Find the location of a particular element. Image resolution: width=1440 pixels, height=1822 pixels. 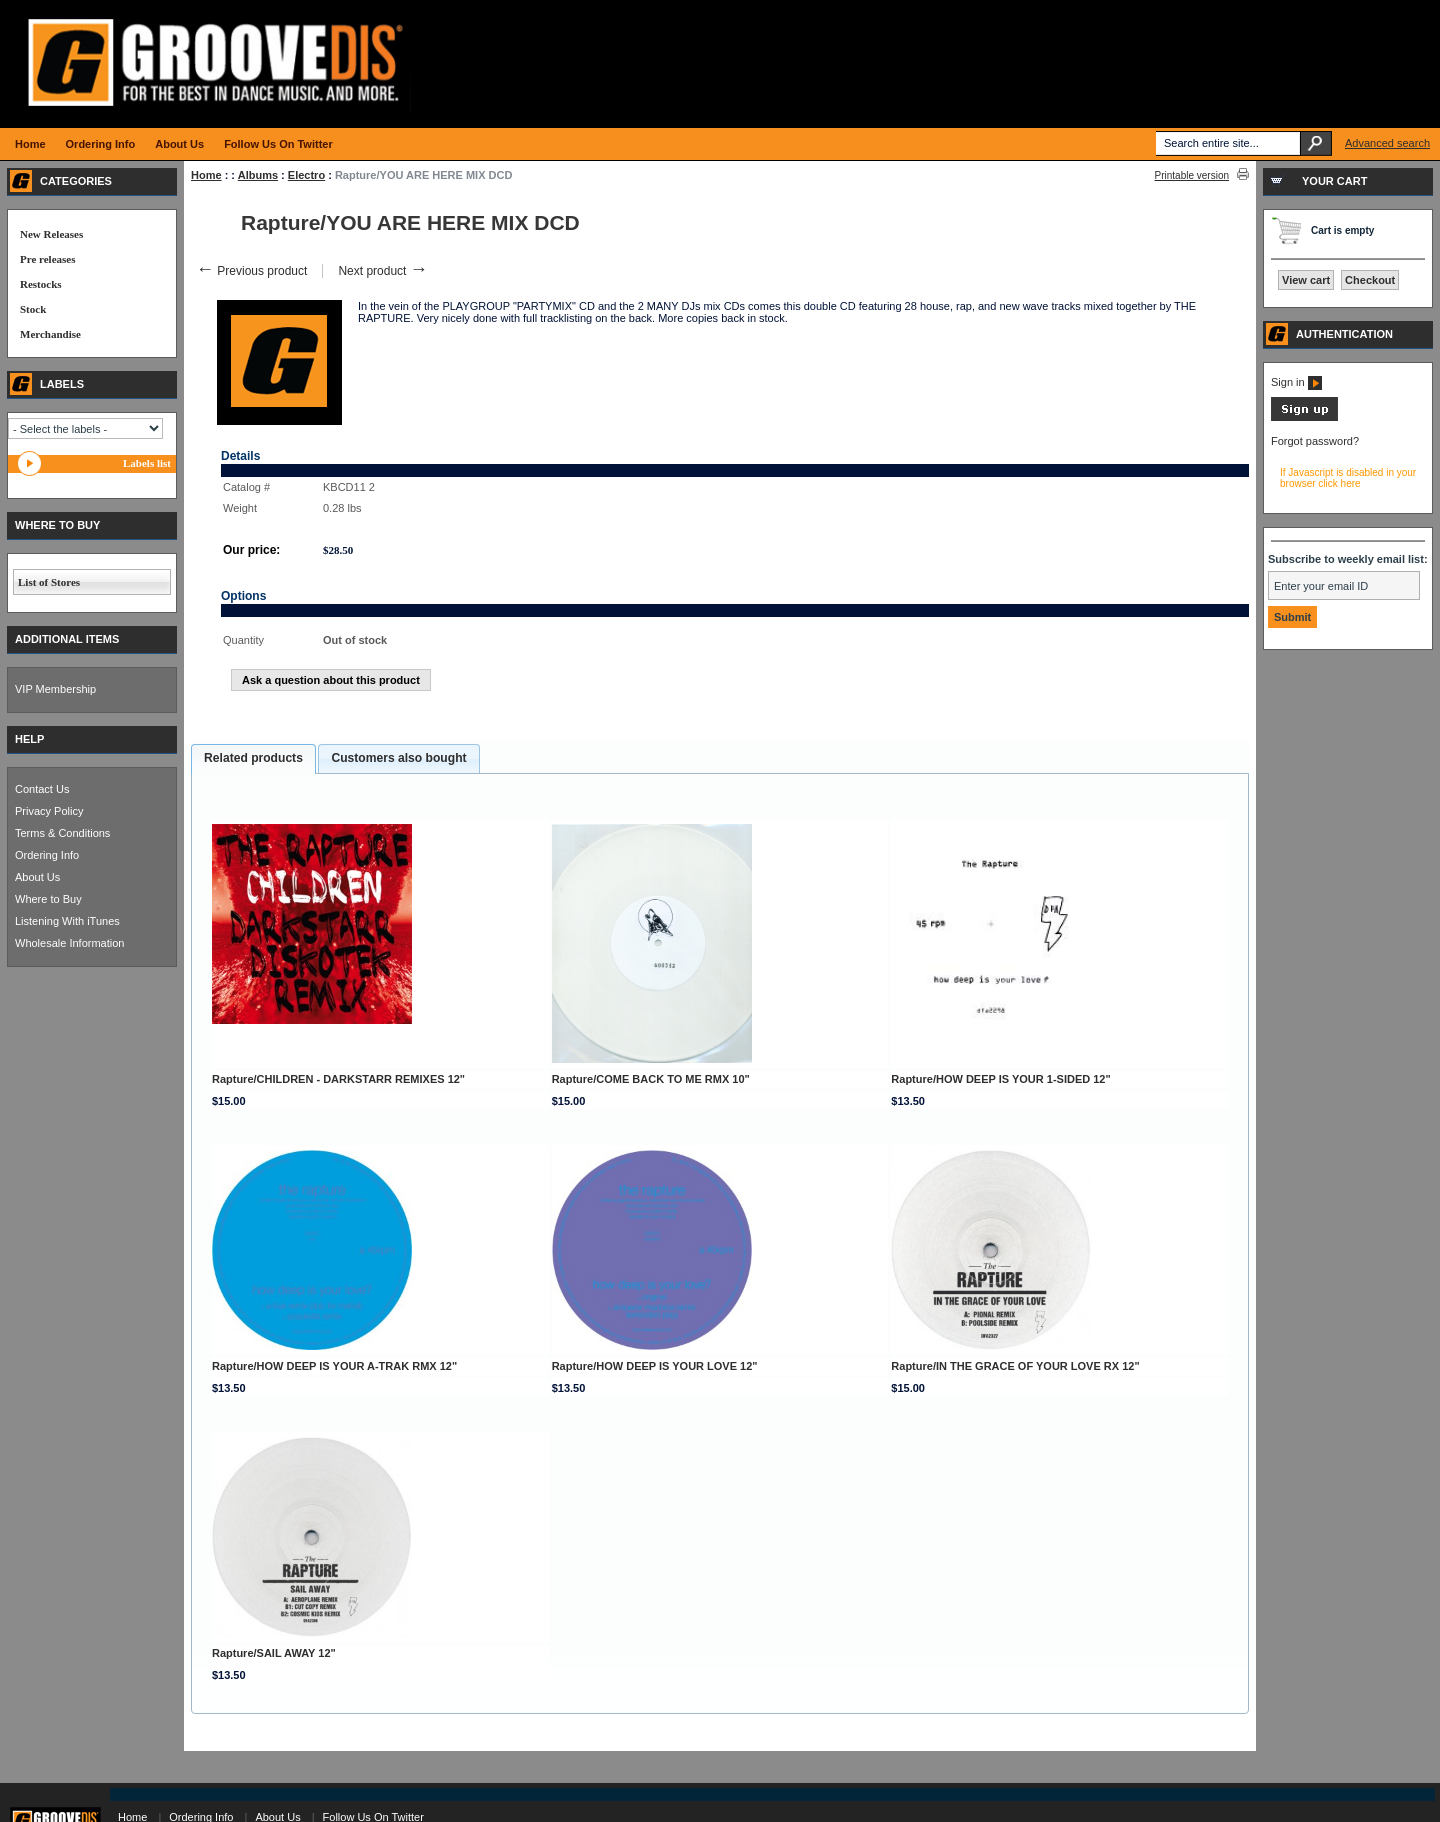

Rapture/IN THE GRACE OF YOUR LOVE RX 12" is located at coordinates (1015, 1366).